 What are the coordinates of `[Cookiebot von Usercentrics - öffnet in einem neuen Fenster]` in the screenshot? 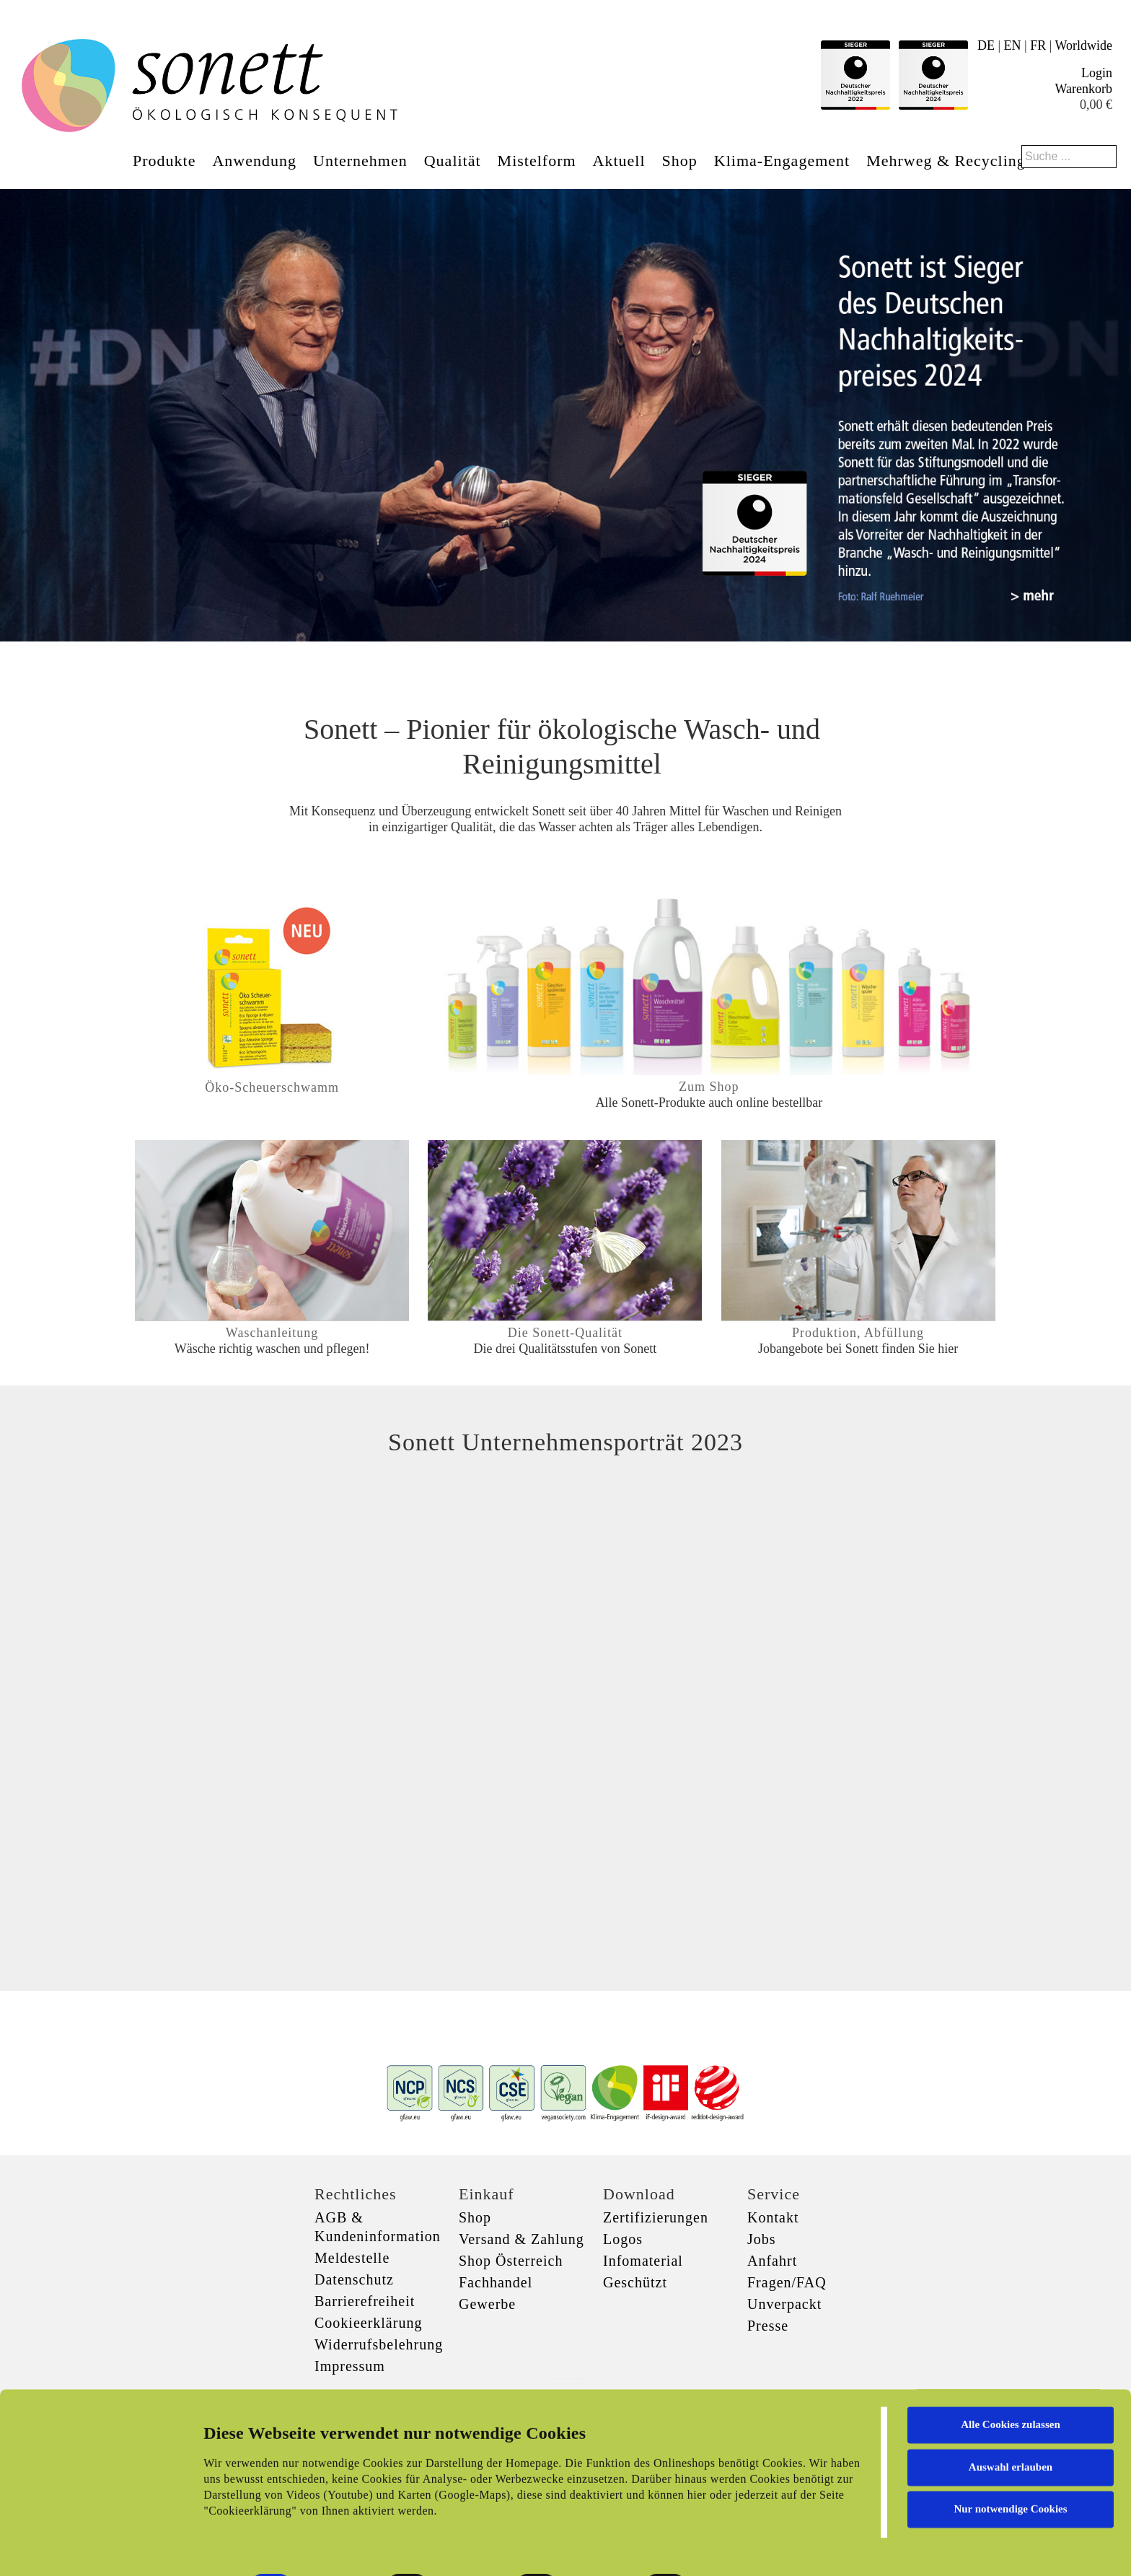 It's located at (93, 2548).